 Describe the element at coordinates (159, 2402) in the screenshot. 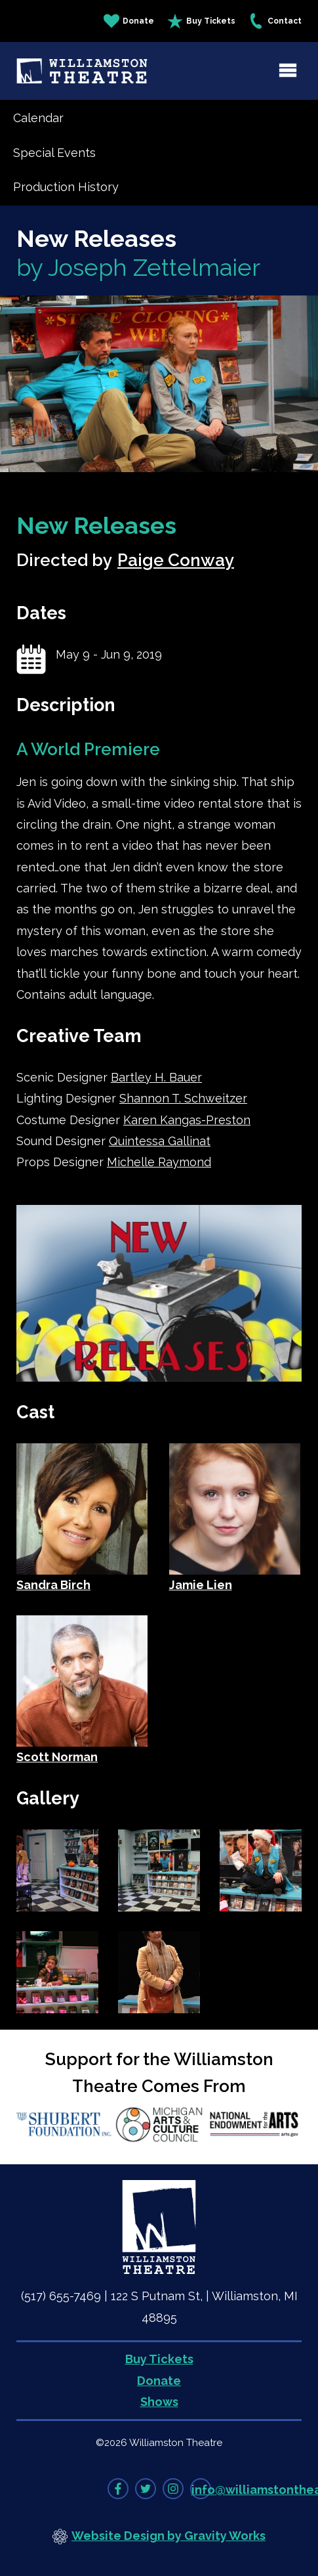

I see `Shows` at that location.